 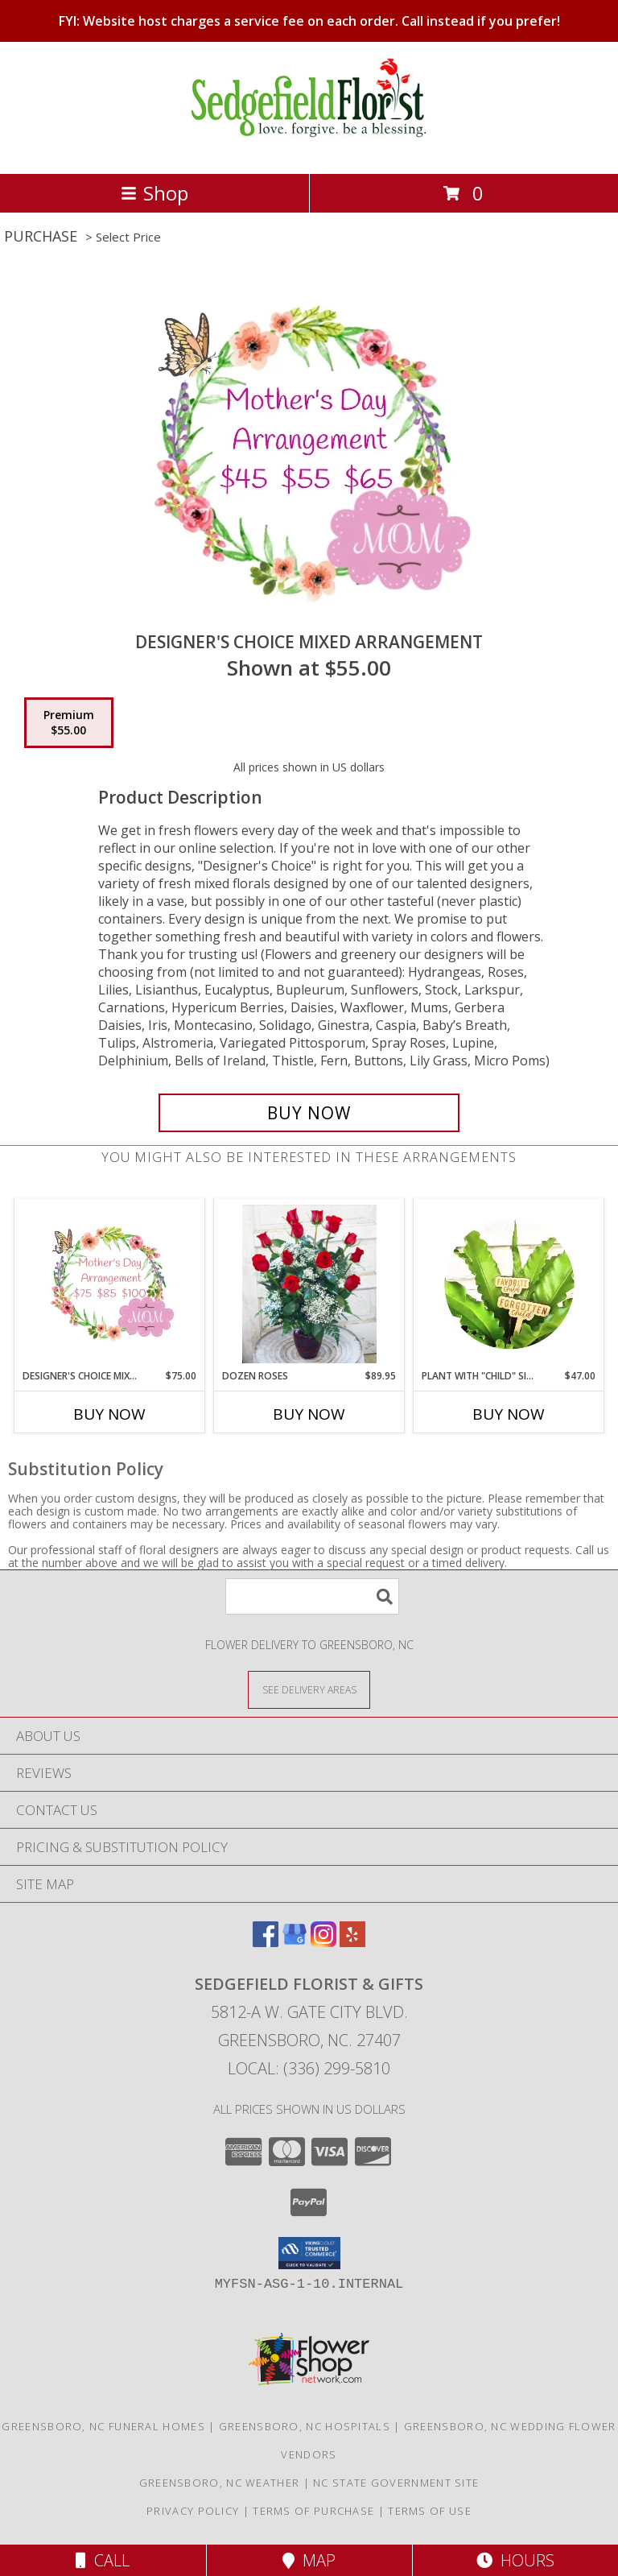 What do you see at coordinates (352, 1942) in the screenshot?
I see `[View our Yelp]` at bounding box center [352, 1942].